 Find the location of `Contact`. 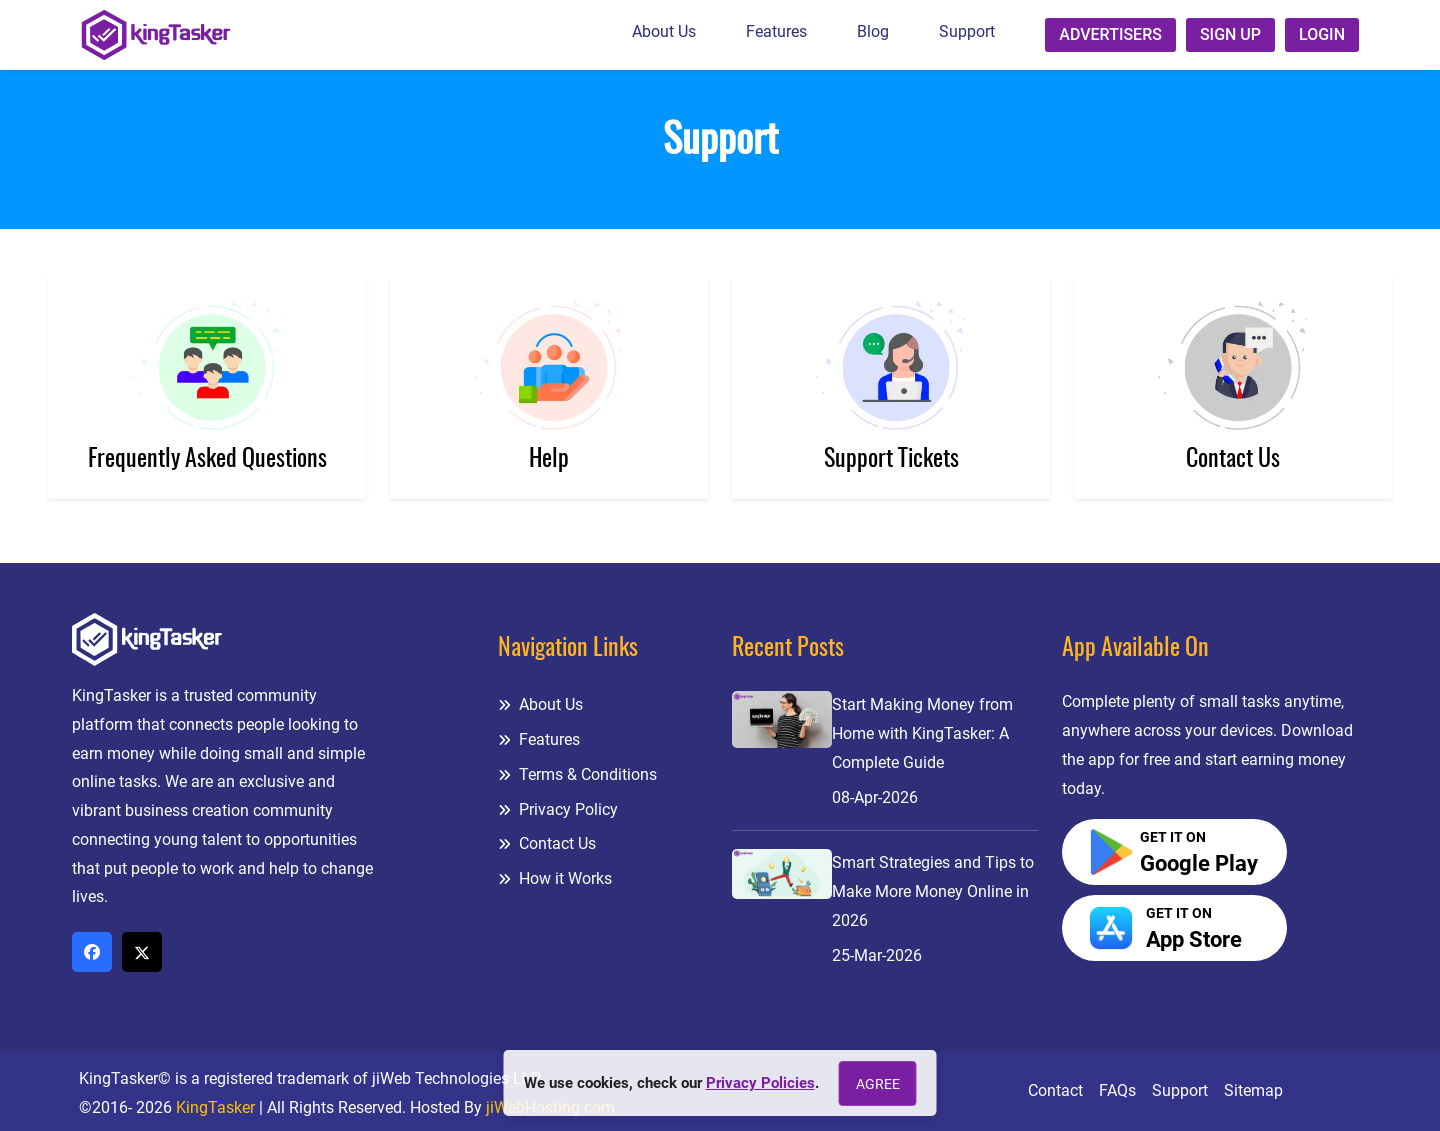

Contact is located at coordinates (1055, 1090).